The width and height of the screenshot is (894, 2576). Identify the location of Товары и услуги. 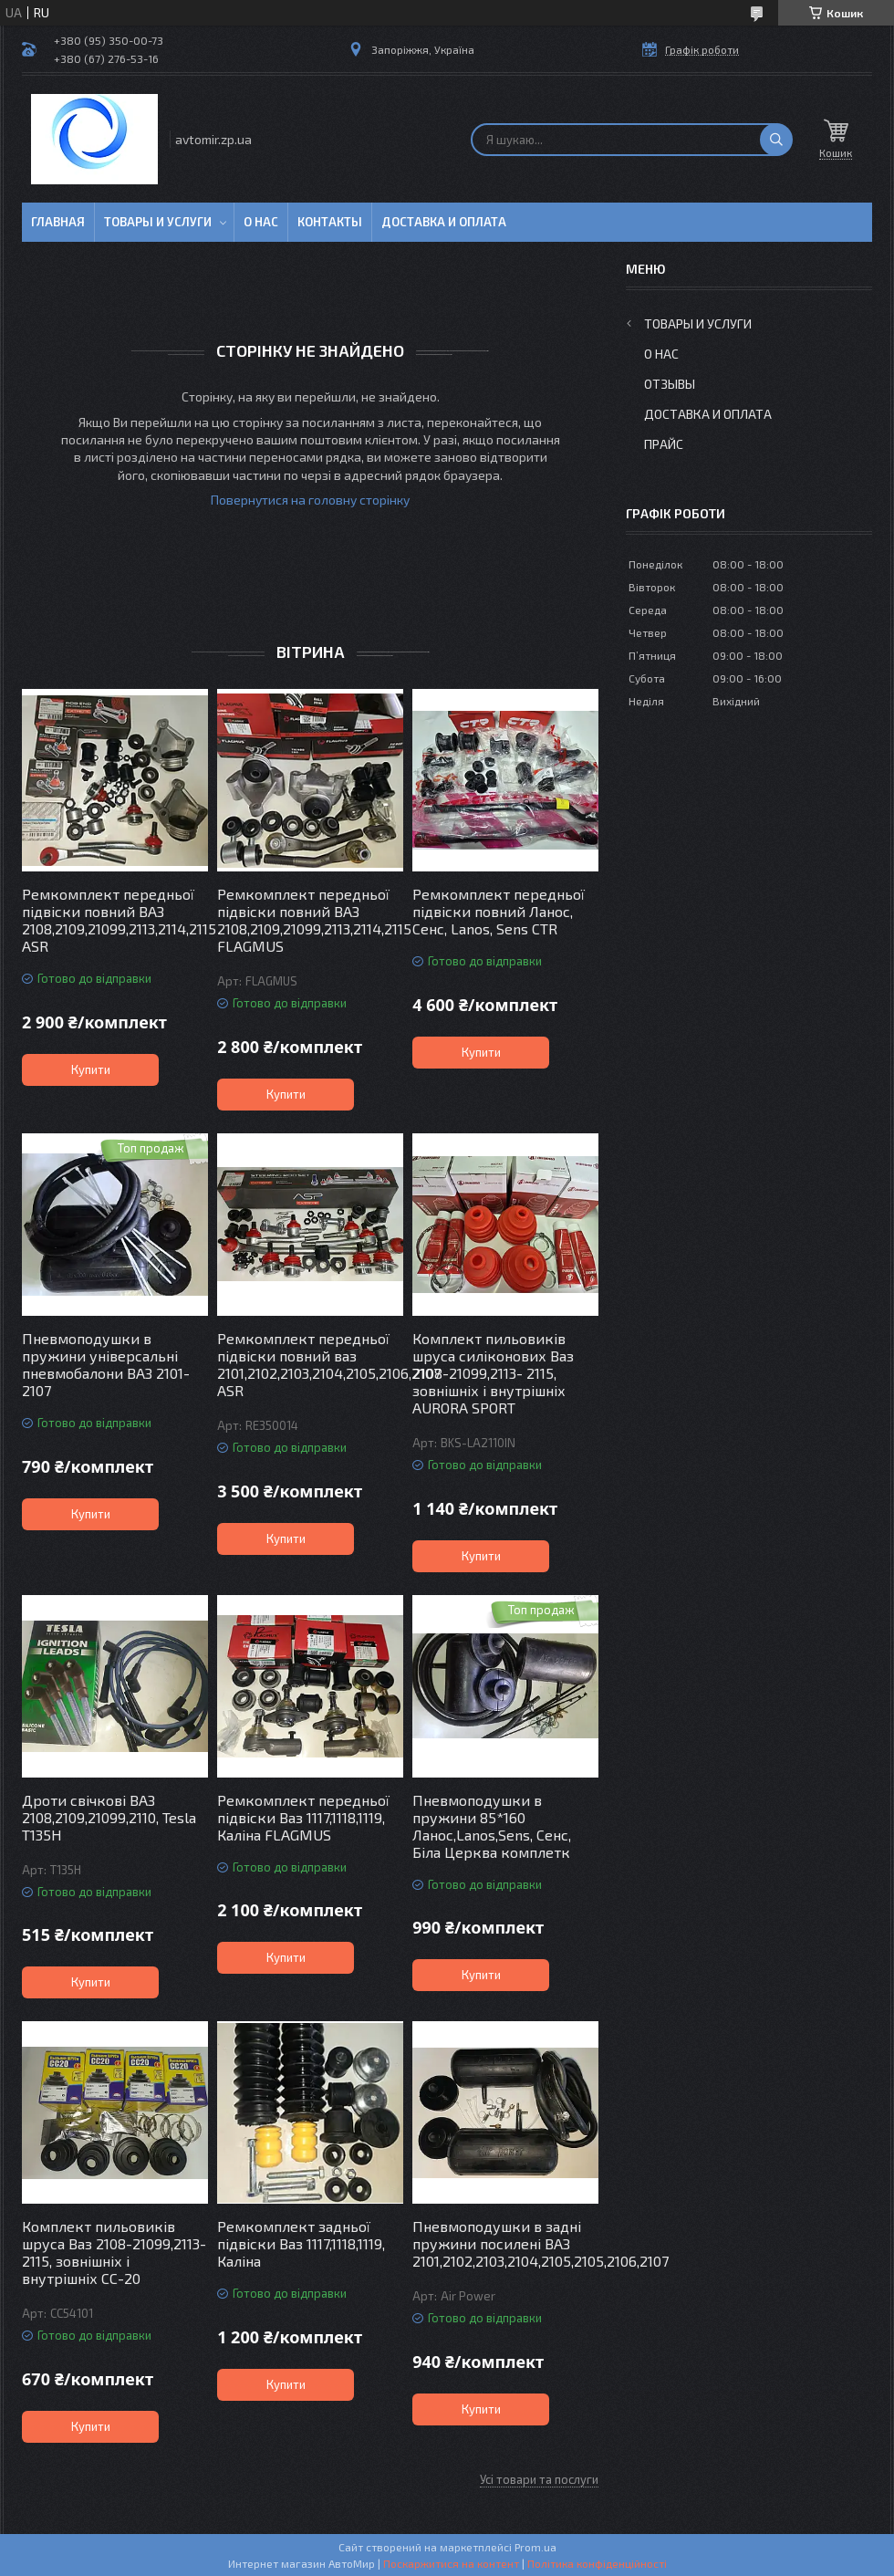
(158, 221).